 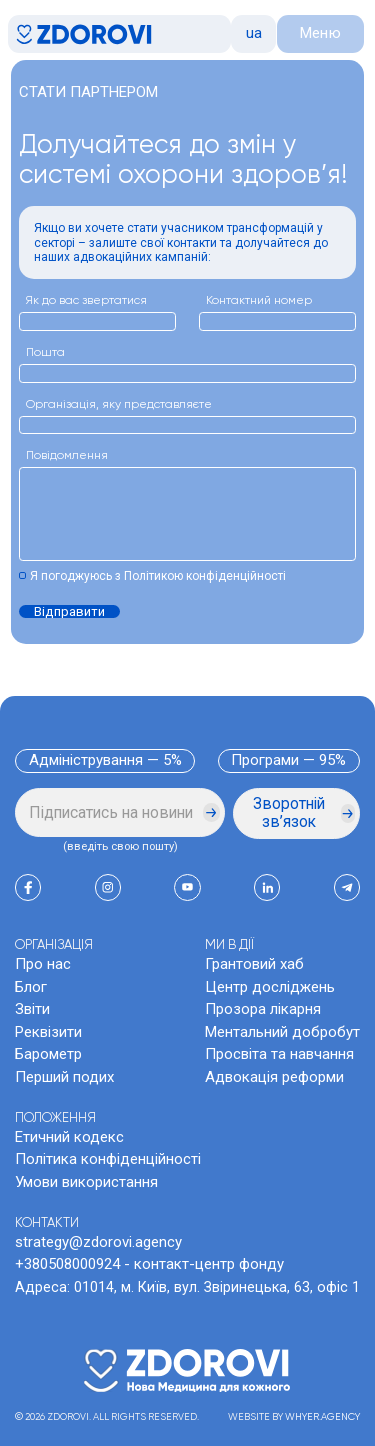 I want to click on Барометр, so click(x=48, y=1054).